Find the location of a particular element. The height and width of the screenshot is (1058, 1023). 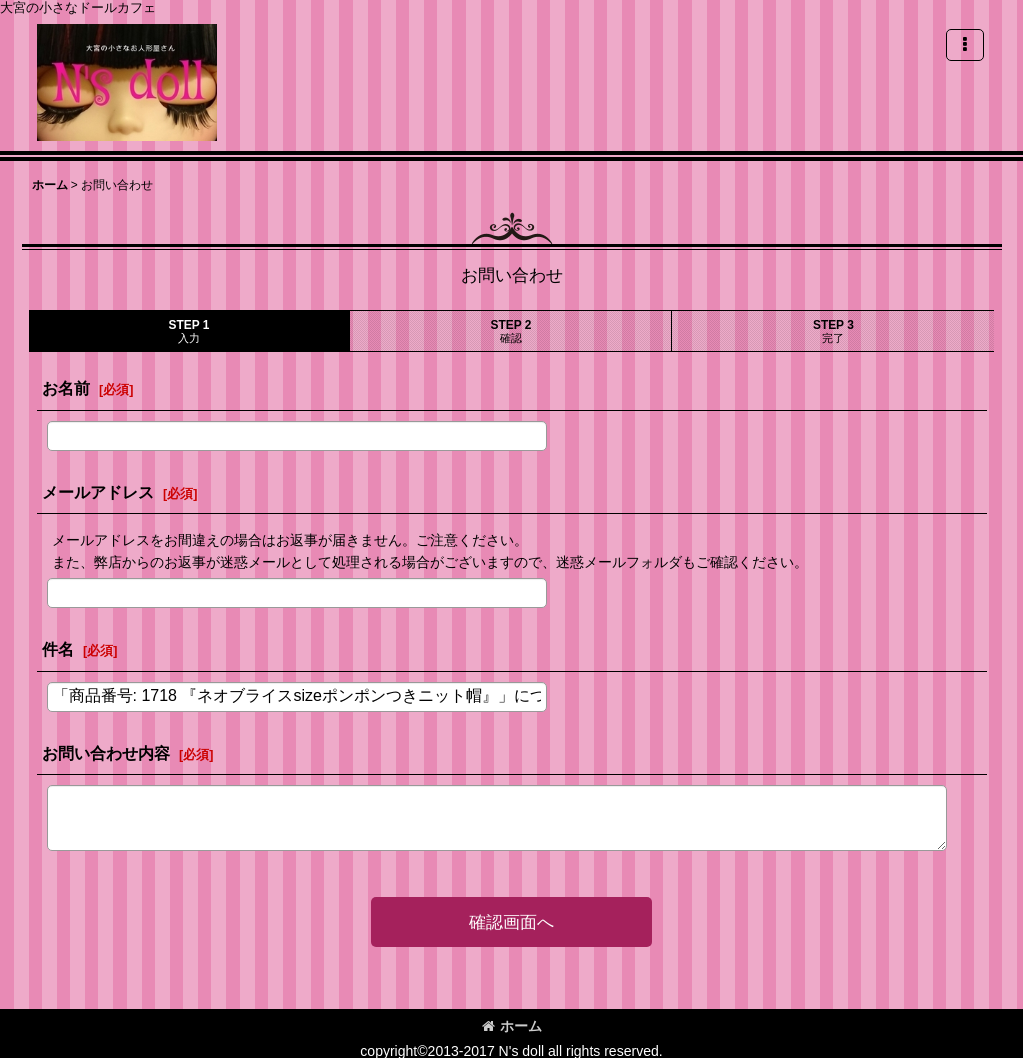

ホーム is located at coordinates (512, 1026).